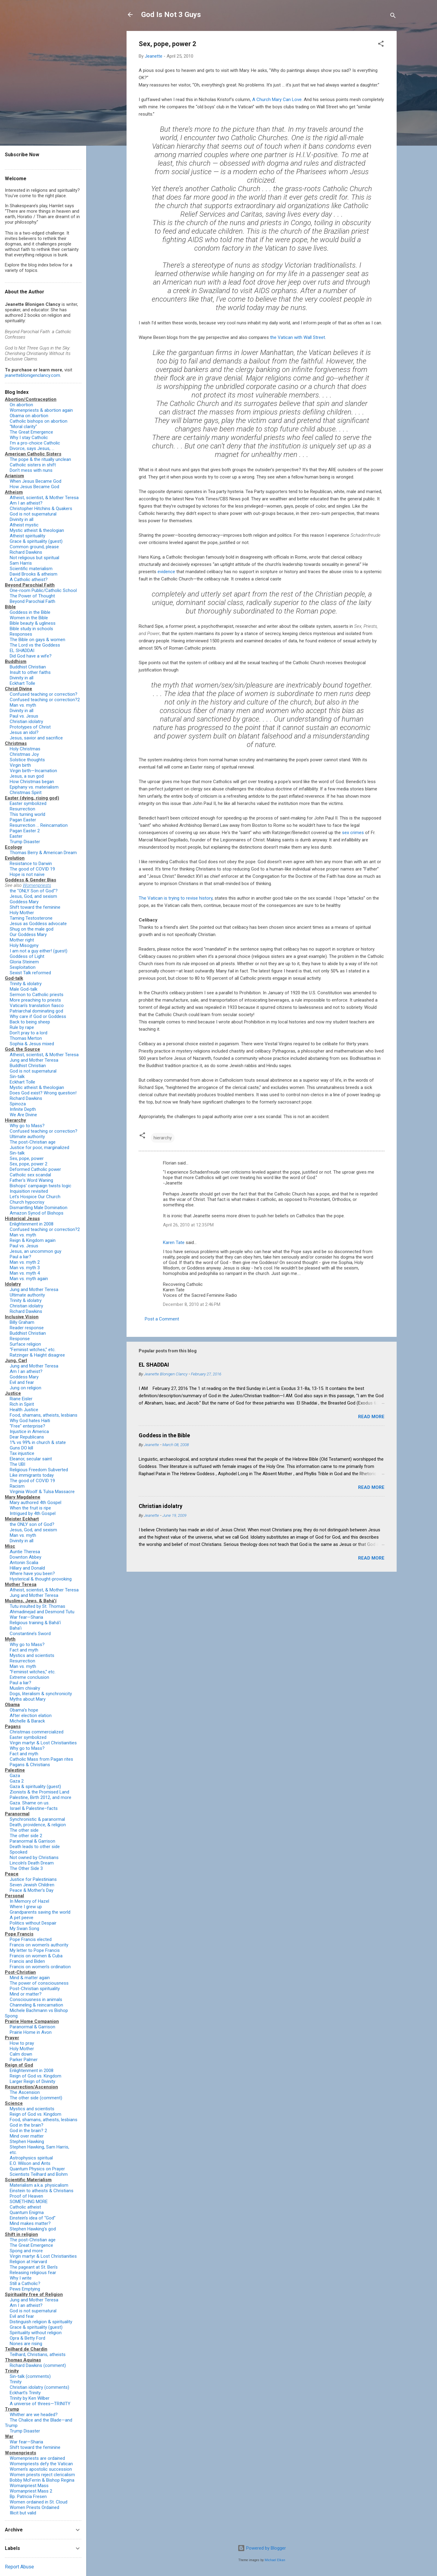  Describe the element at coordinates (42, 2480) in the screenshot. I see `Bobby McFerrin & Bishop Regina` at that location.